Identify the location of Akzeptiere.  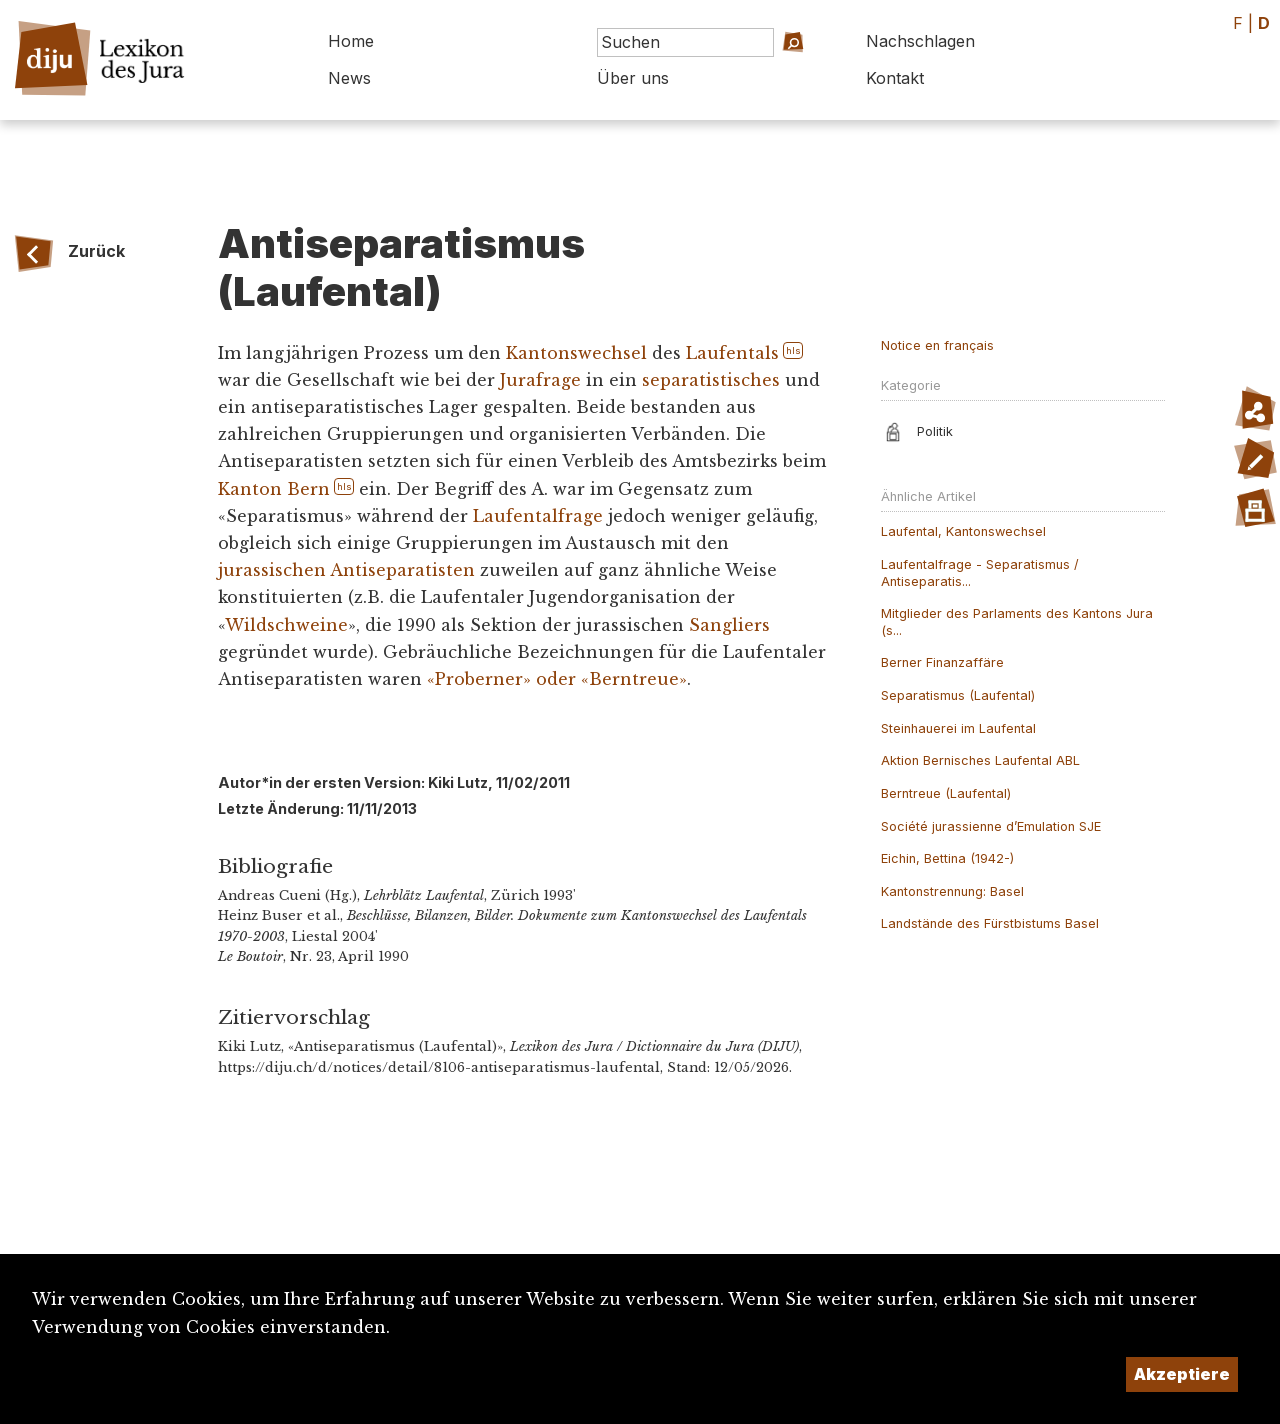
(1182, 1374).